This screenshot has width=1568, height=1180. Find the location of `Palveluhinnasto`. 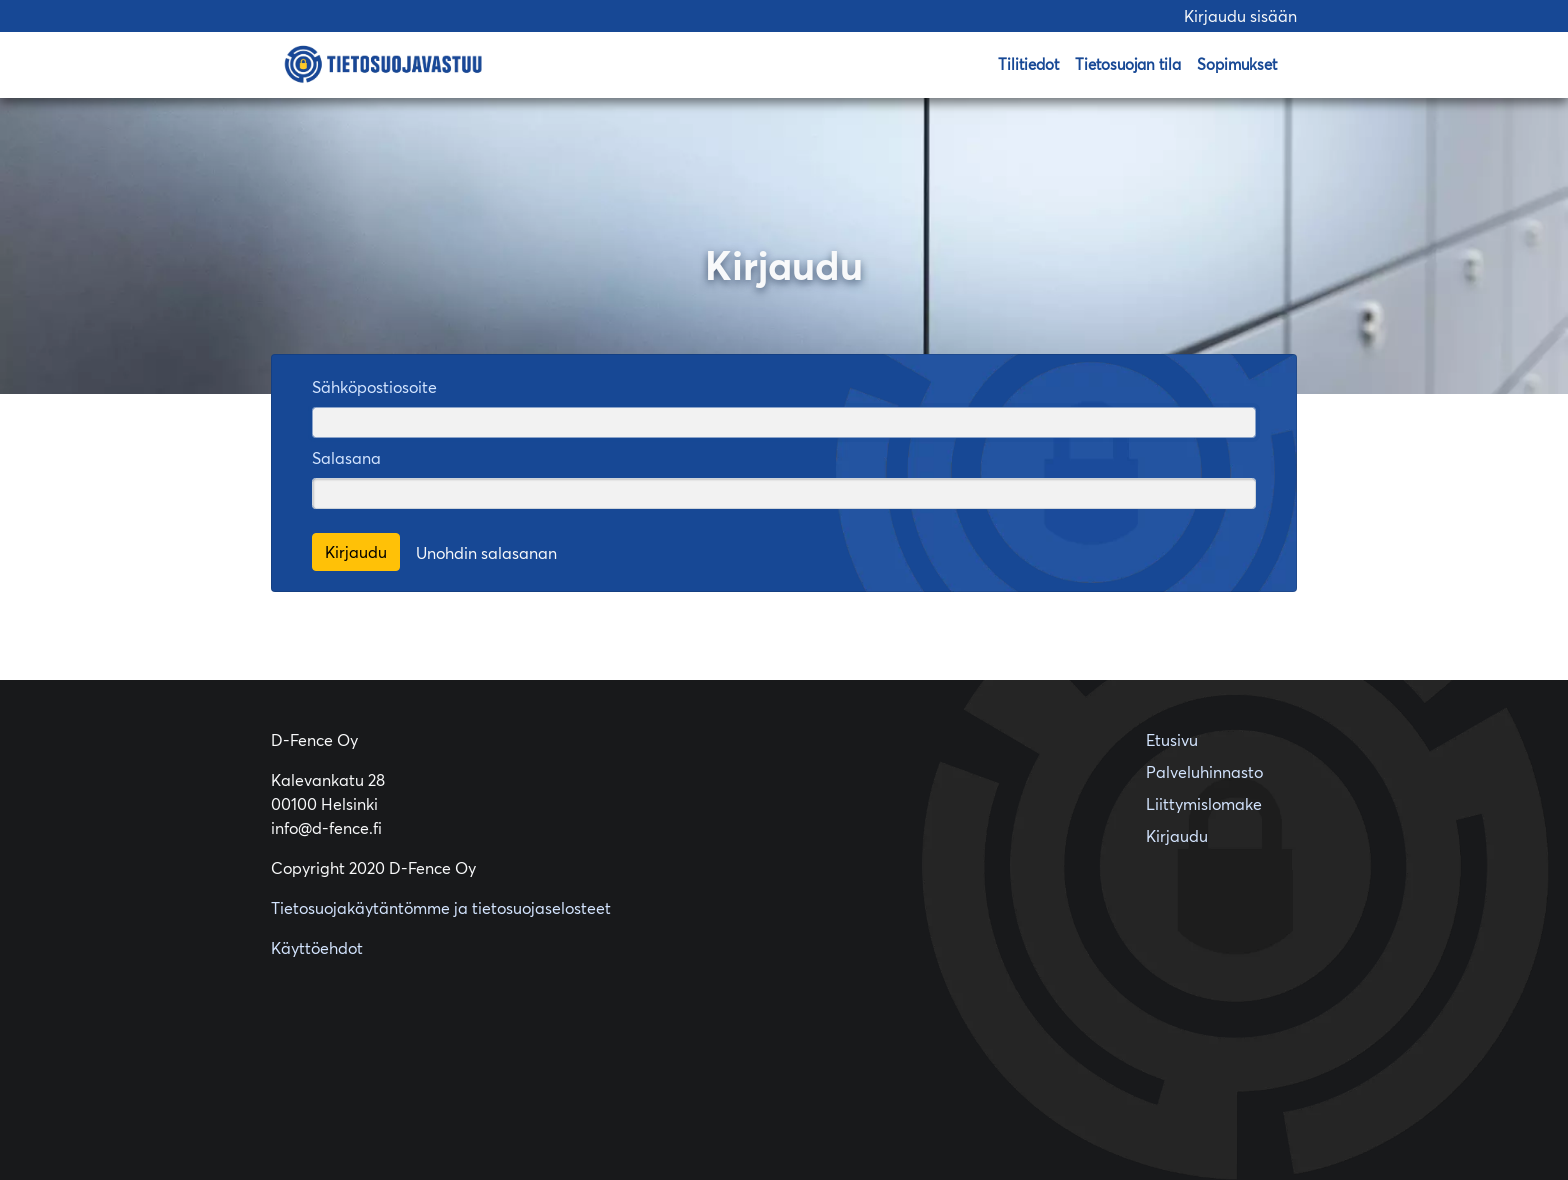

Palveluhinnasto is located at coordinates (1204, 772).